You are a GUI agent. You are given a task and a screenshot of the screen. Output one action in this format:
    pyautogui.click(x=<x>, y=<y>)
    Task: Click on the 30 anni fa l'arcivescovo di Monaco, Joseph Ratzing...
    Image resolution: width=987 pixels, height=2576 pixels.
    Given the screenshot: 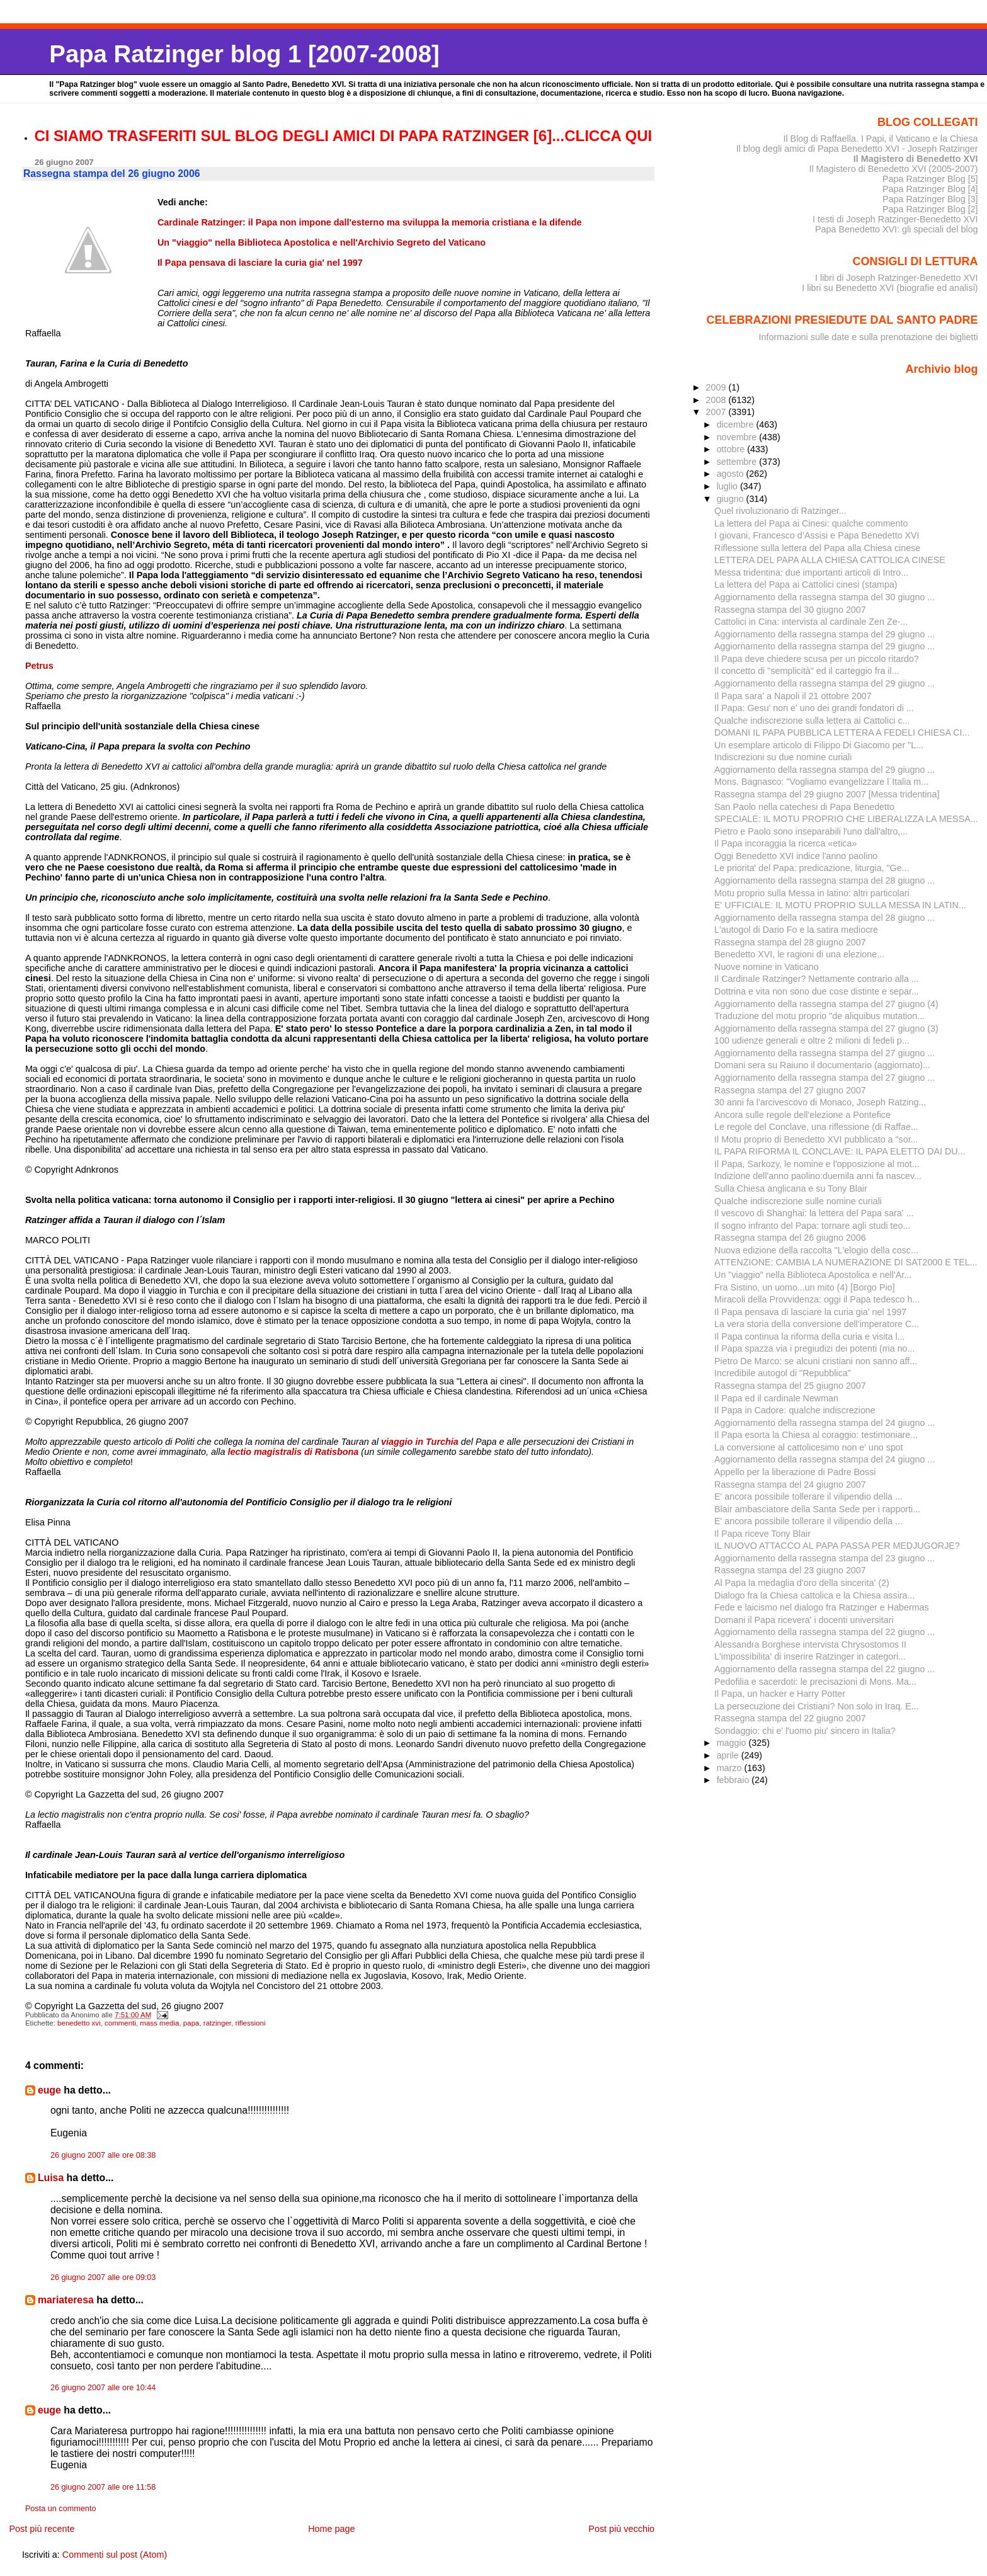 What is the action you would take?
    pyautogui.click(x=820, y=1102)
    